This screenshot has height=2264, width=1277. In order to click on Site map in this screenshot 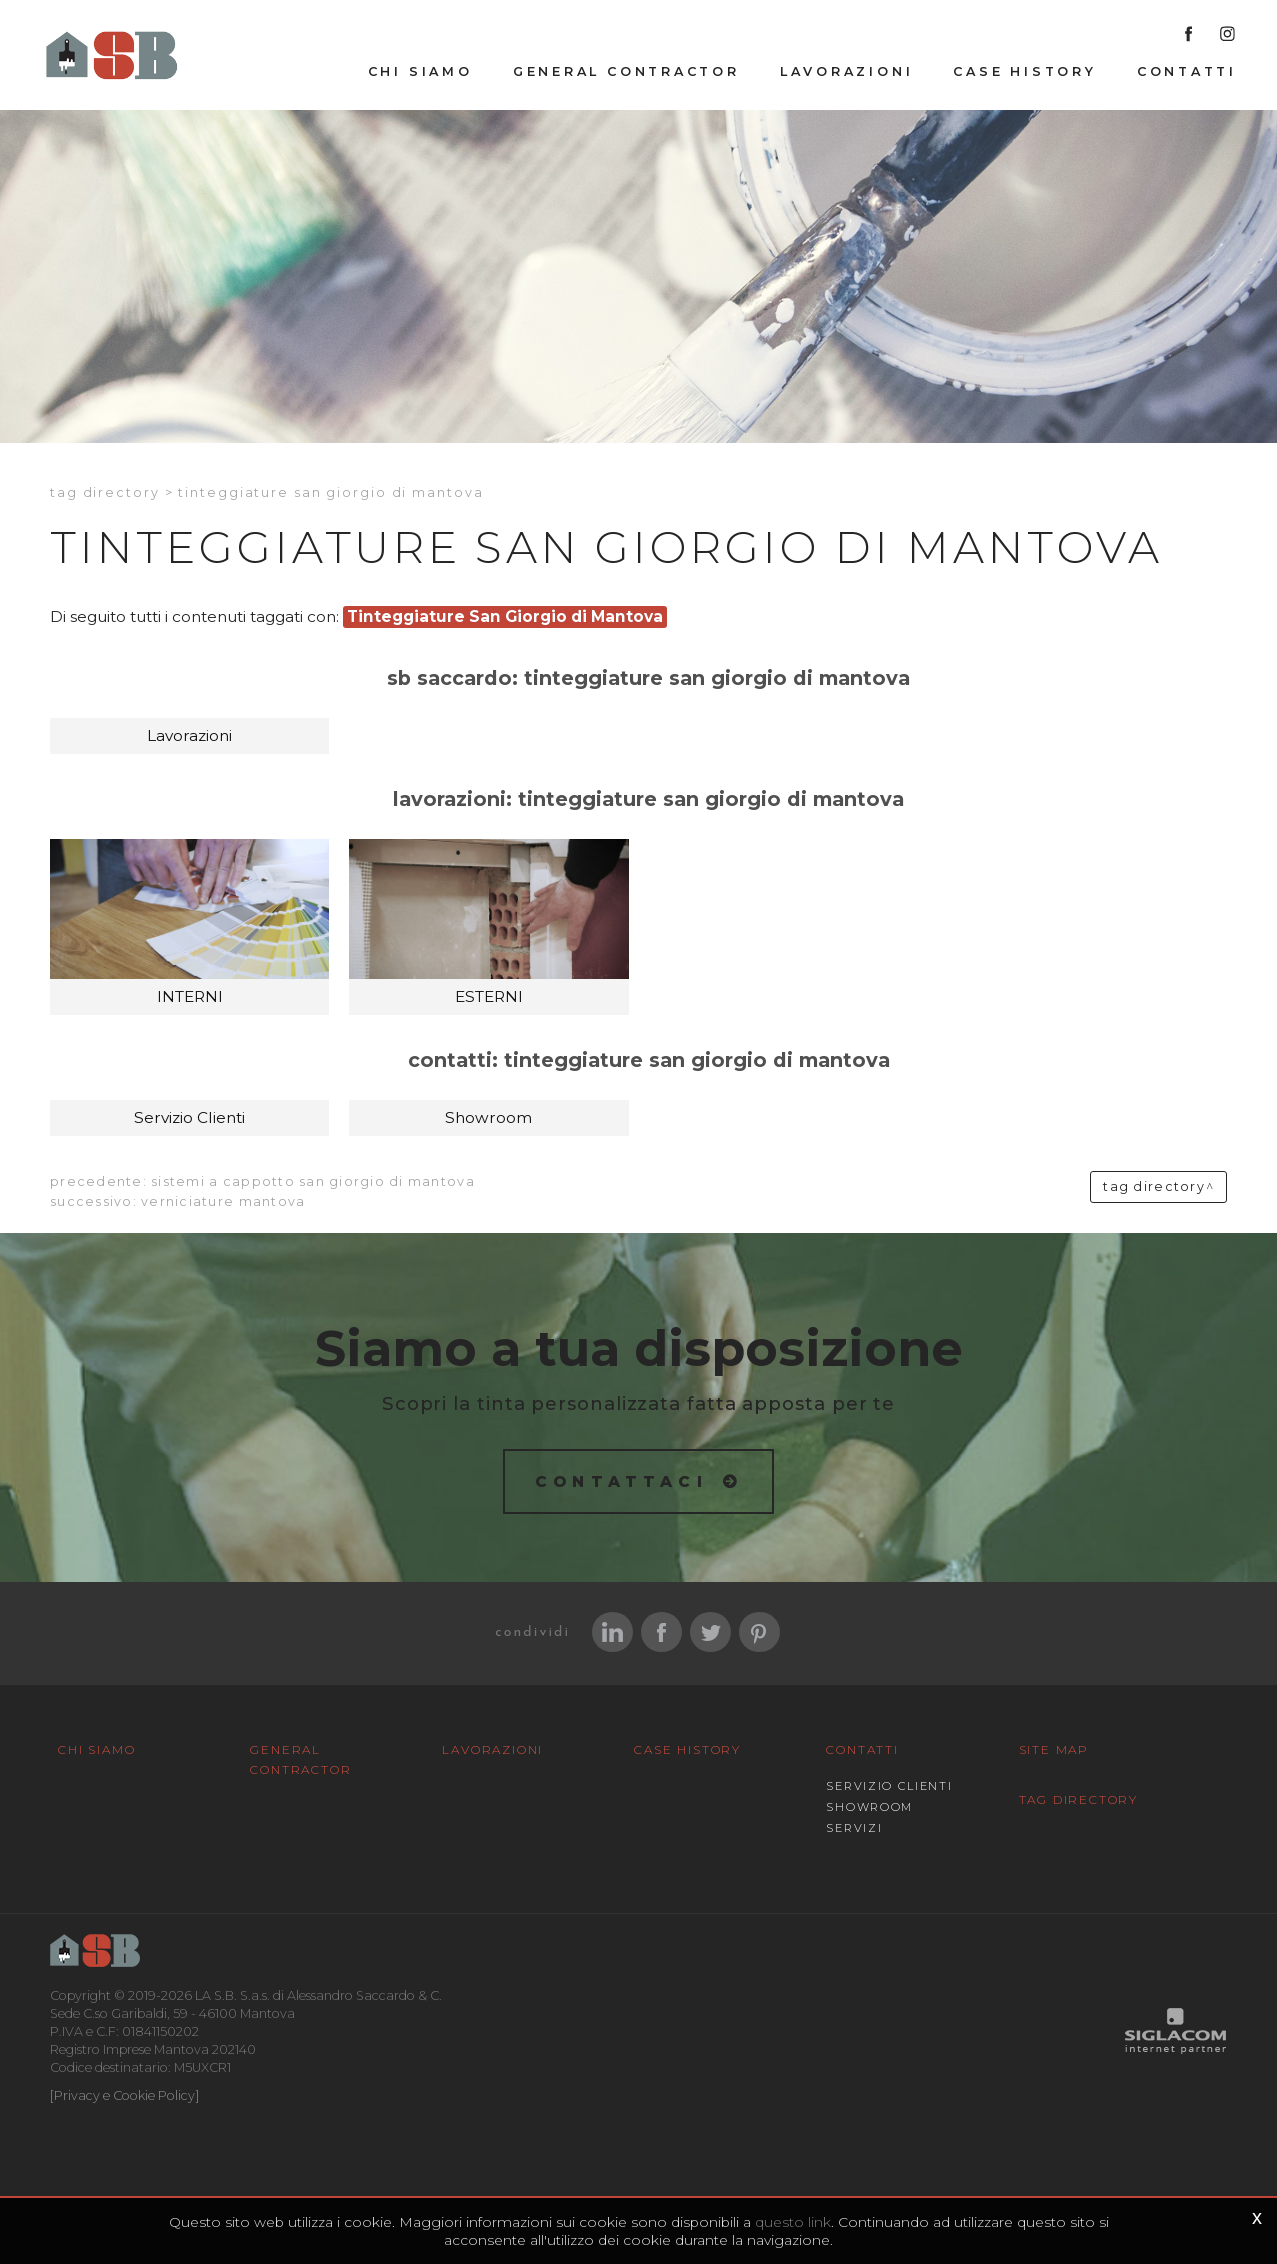, I will do `click(1054, 1749)`.